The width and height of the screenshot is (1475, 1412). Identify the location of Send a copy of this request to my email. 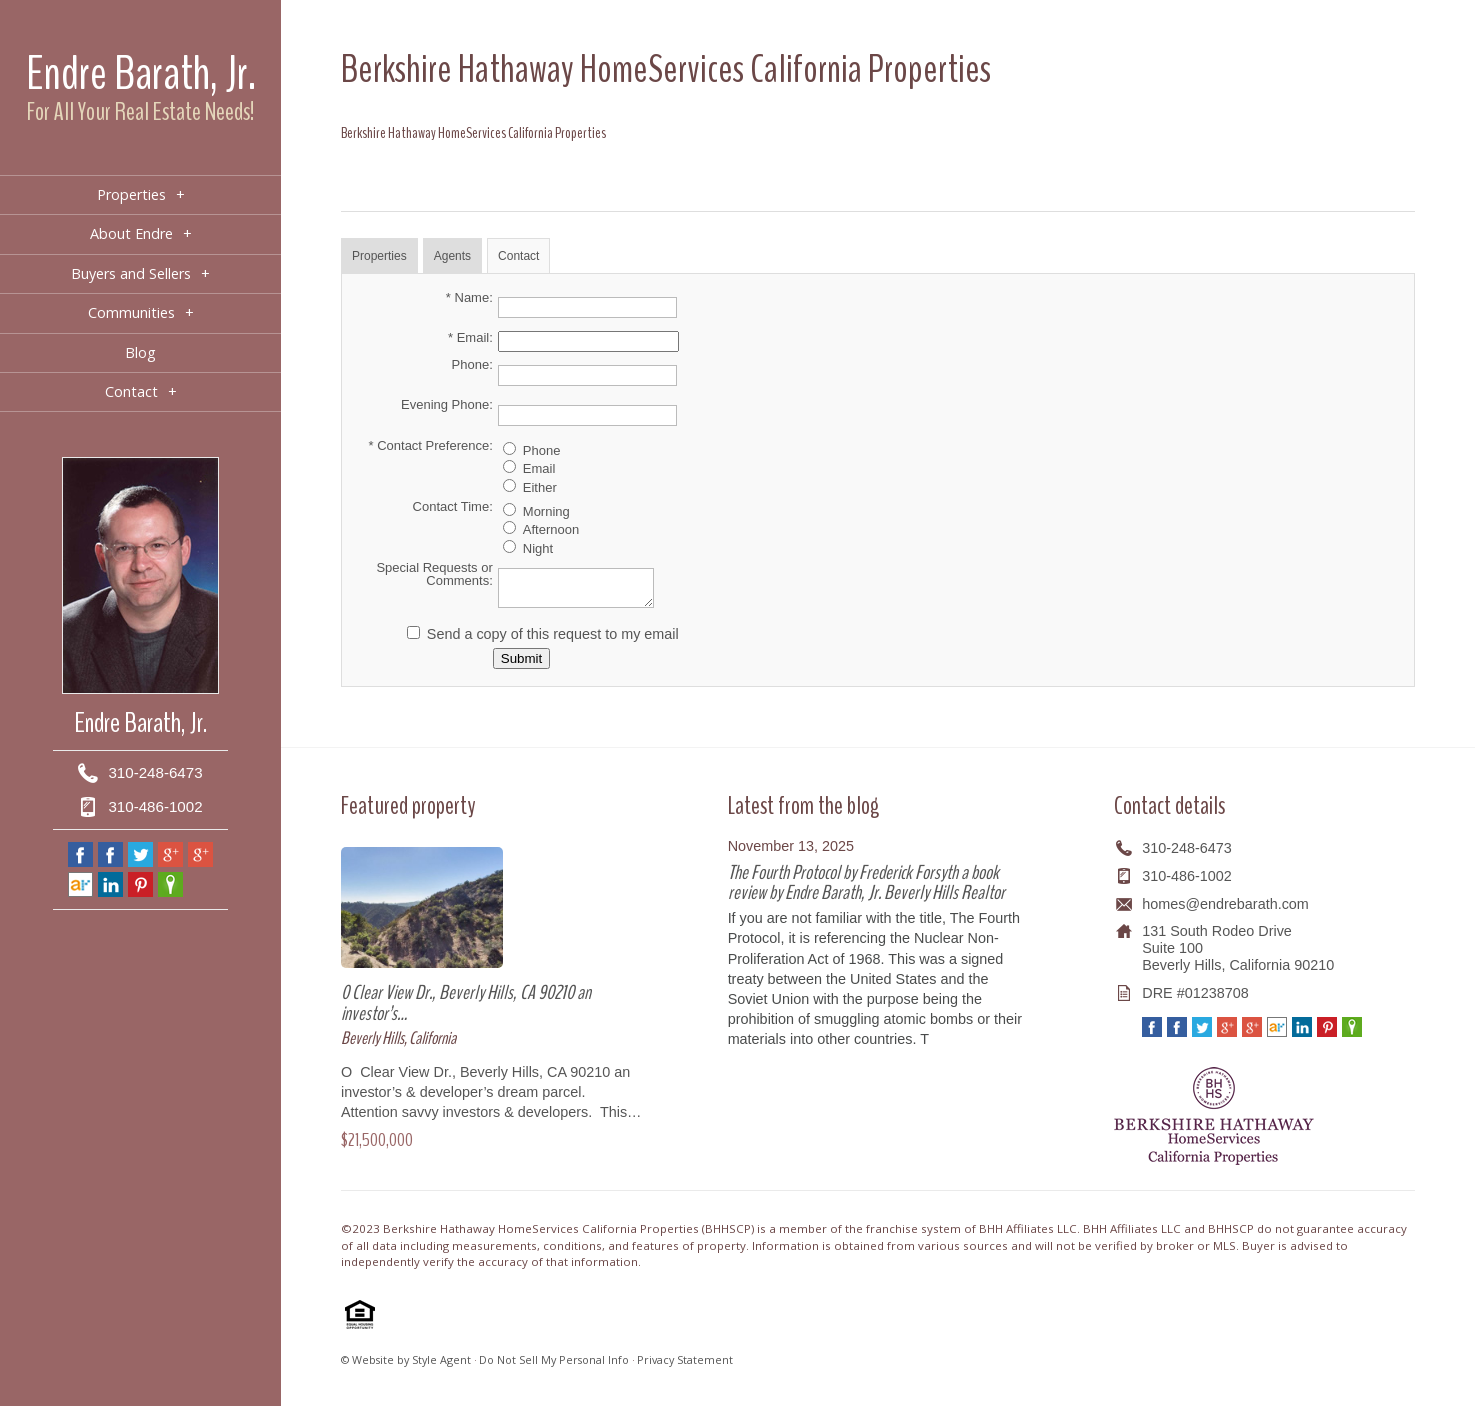
(553, 640).